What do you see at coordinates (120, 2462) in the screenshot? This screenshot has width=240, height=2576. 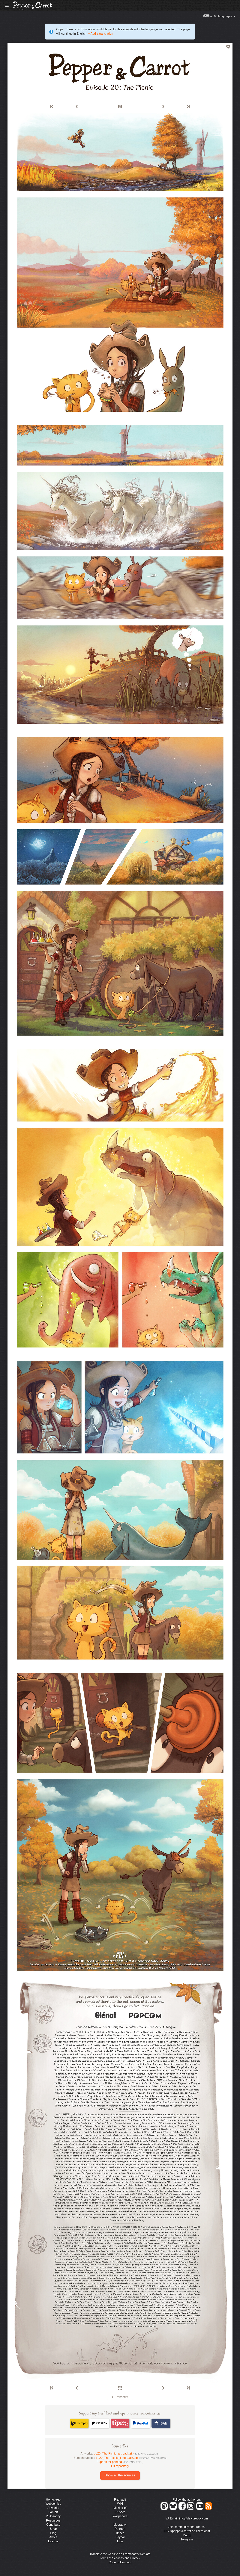 I see `Exports for printing` at bounding box center [120, 2462].